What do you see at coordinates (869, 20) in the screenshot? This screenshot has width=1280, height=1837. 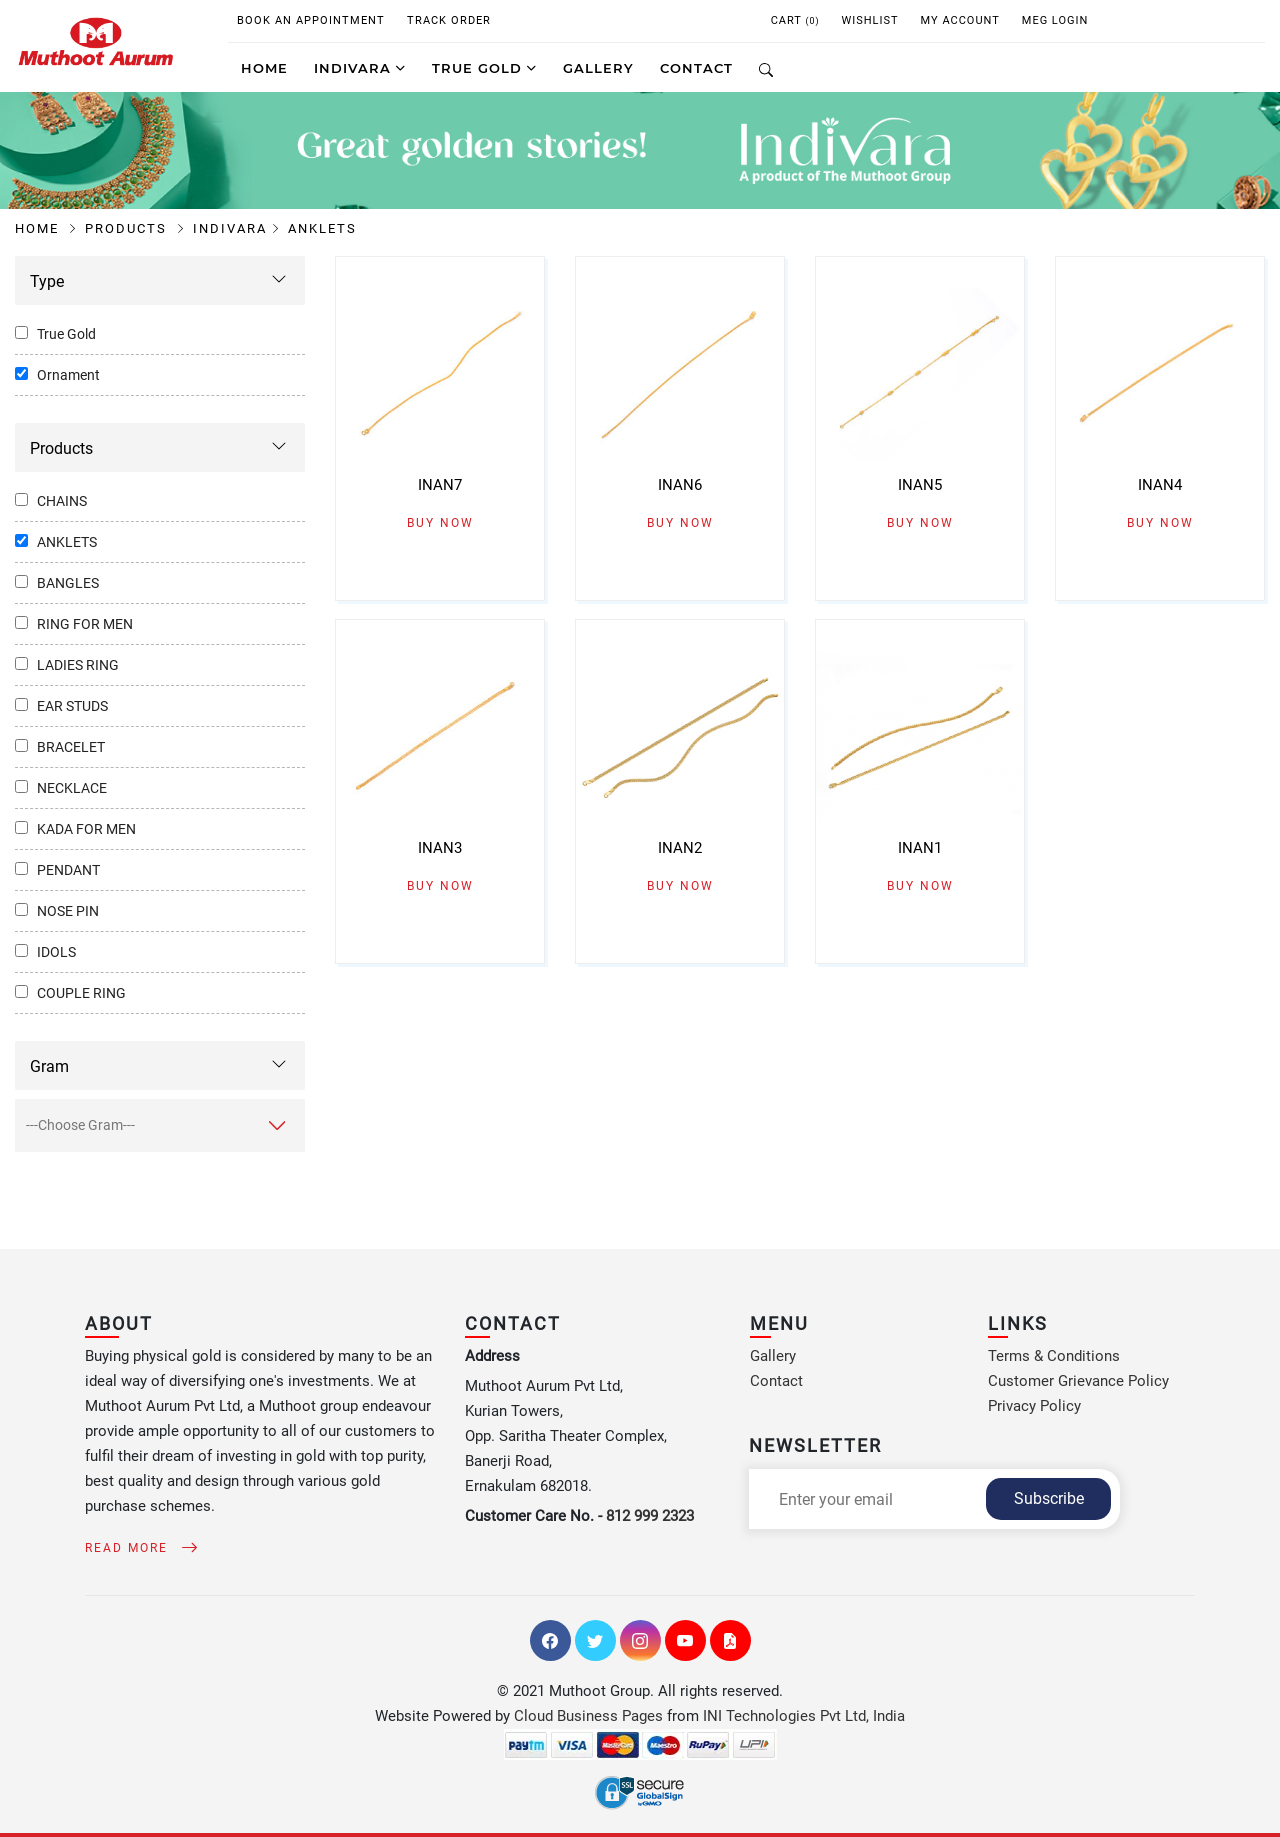 I see `WISHLIST` at bounding box center [869, 20].